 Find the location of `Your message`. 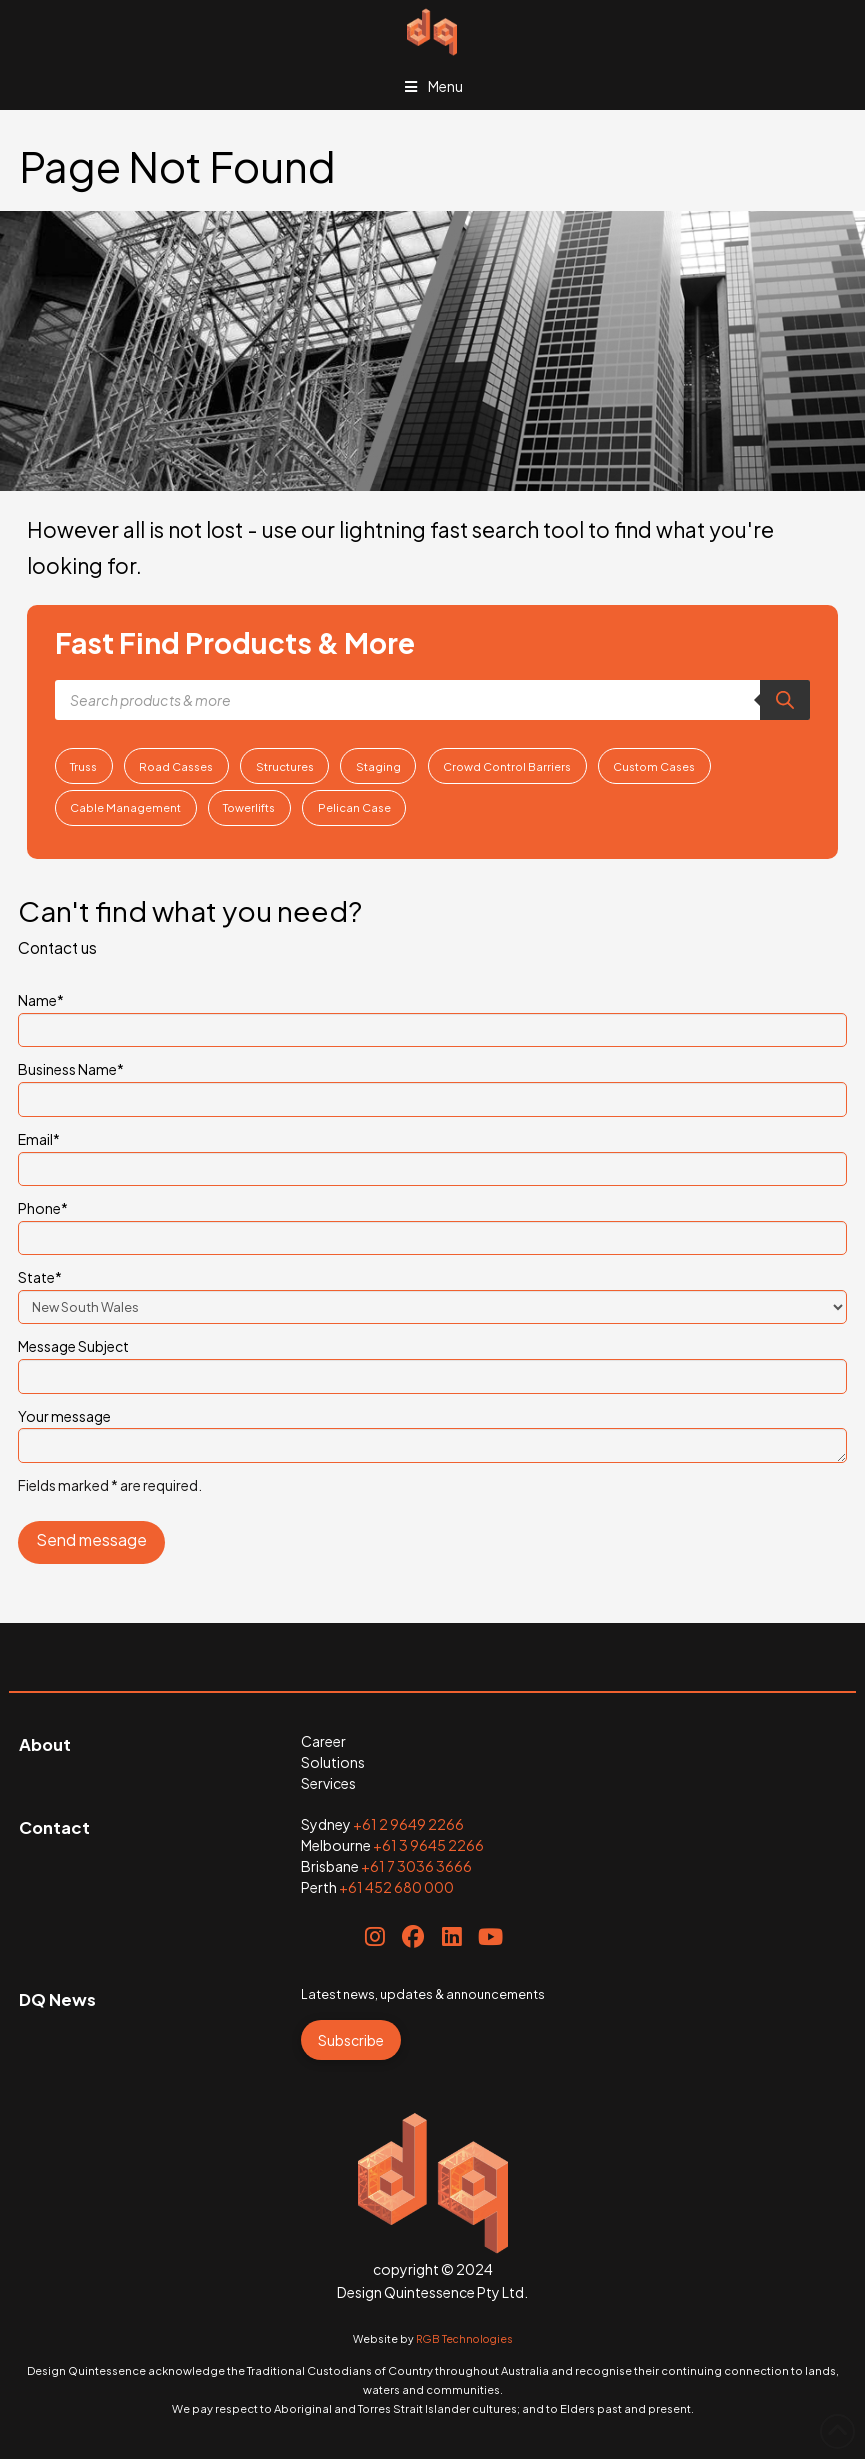

Your message is located at coordinates (432, 1428).